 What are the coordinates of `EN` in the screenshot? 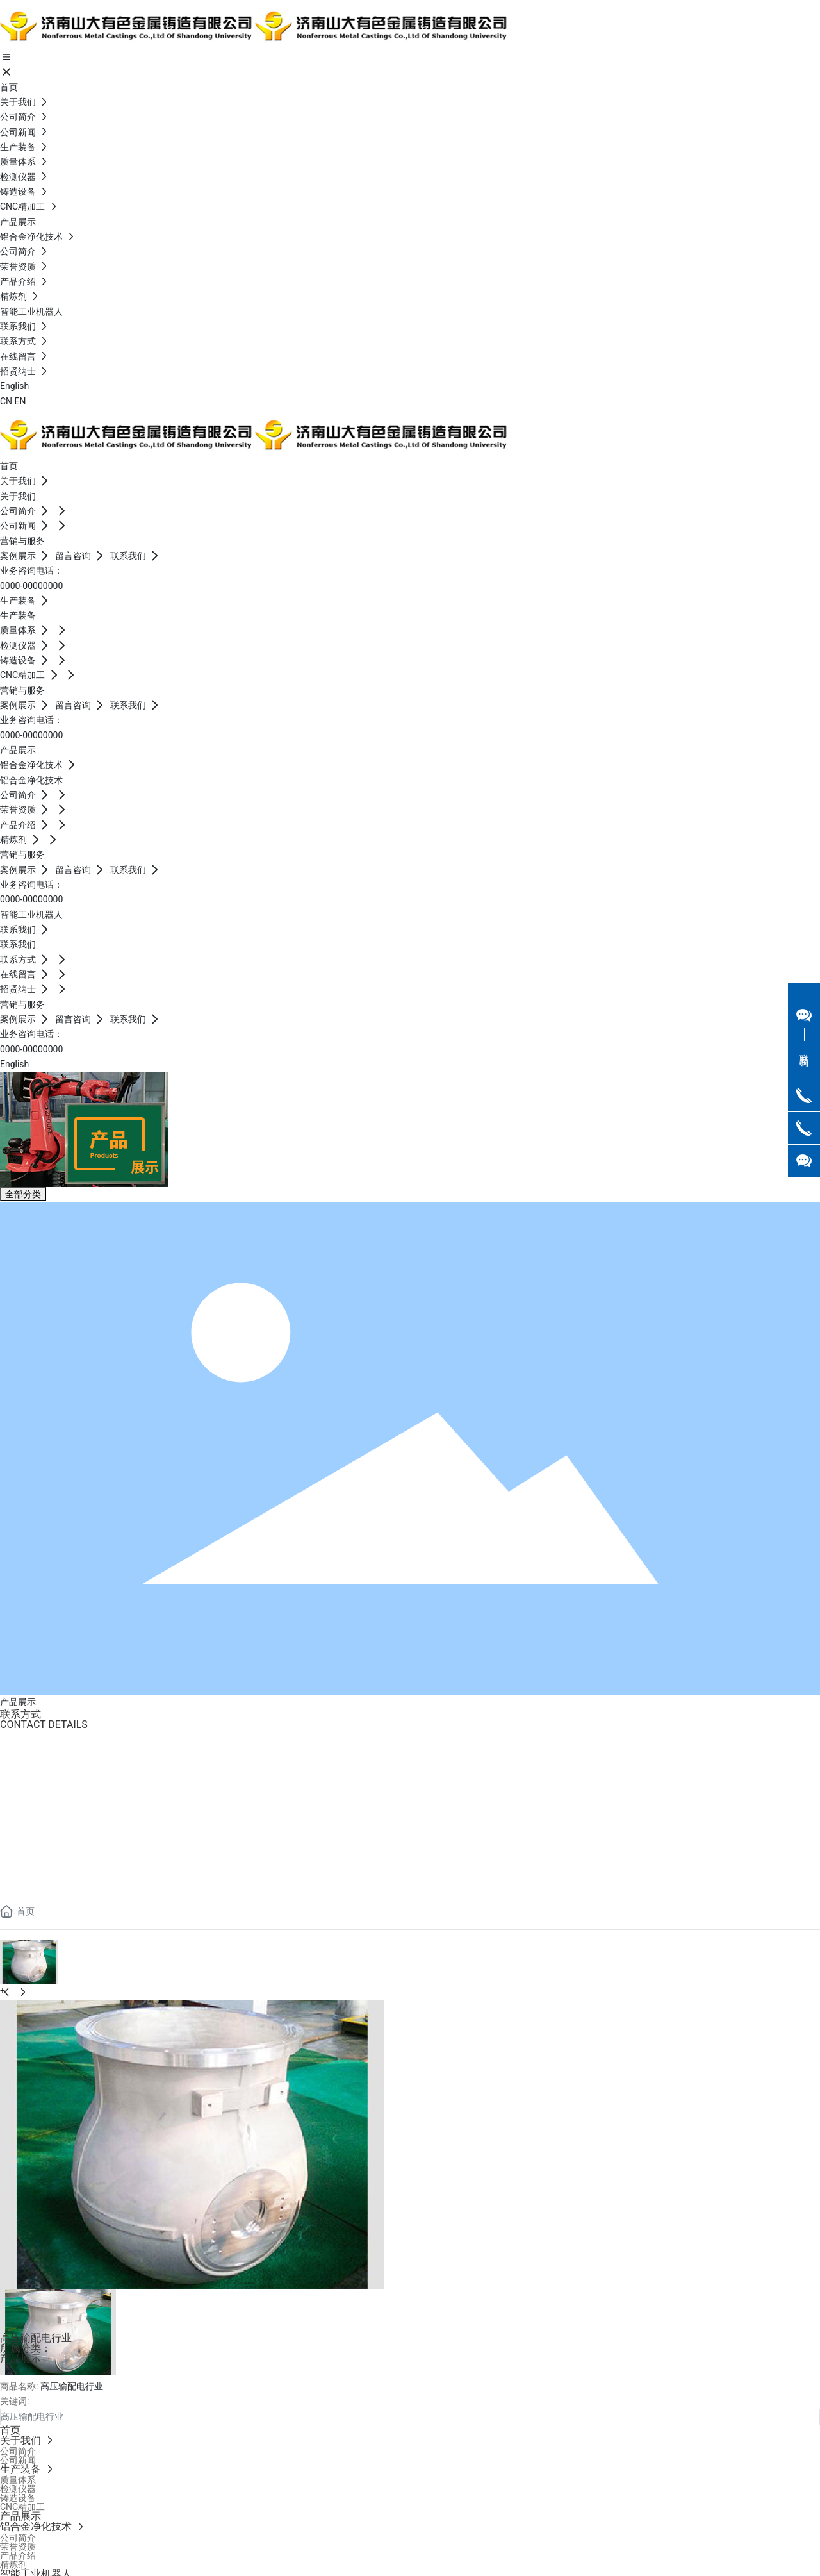 It's located at (20, 401).